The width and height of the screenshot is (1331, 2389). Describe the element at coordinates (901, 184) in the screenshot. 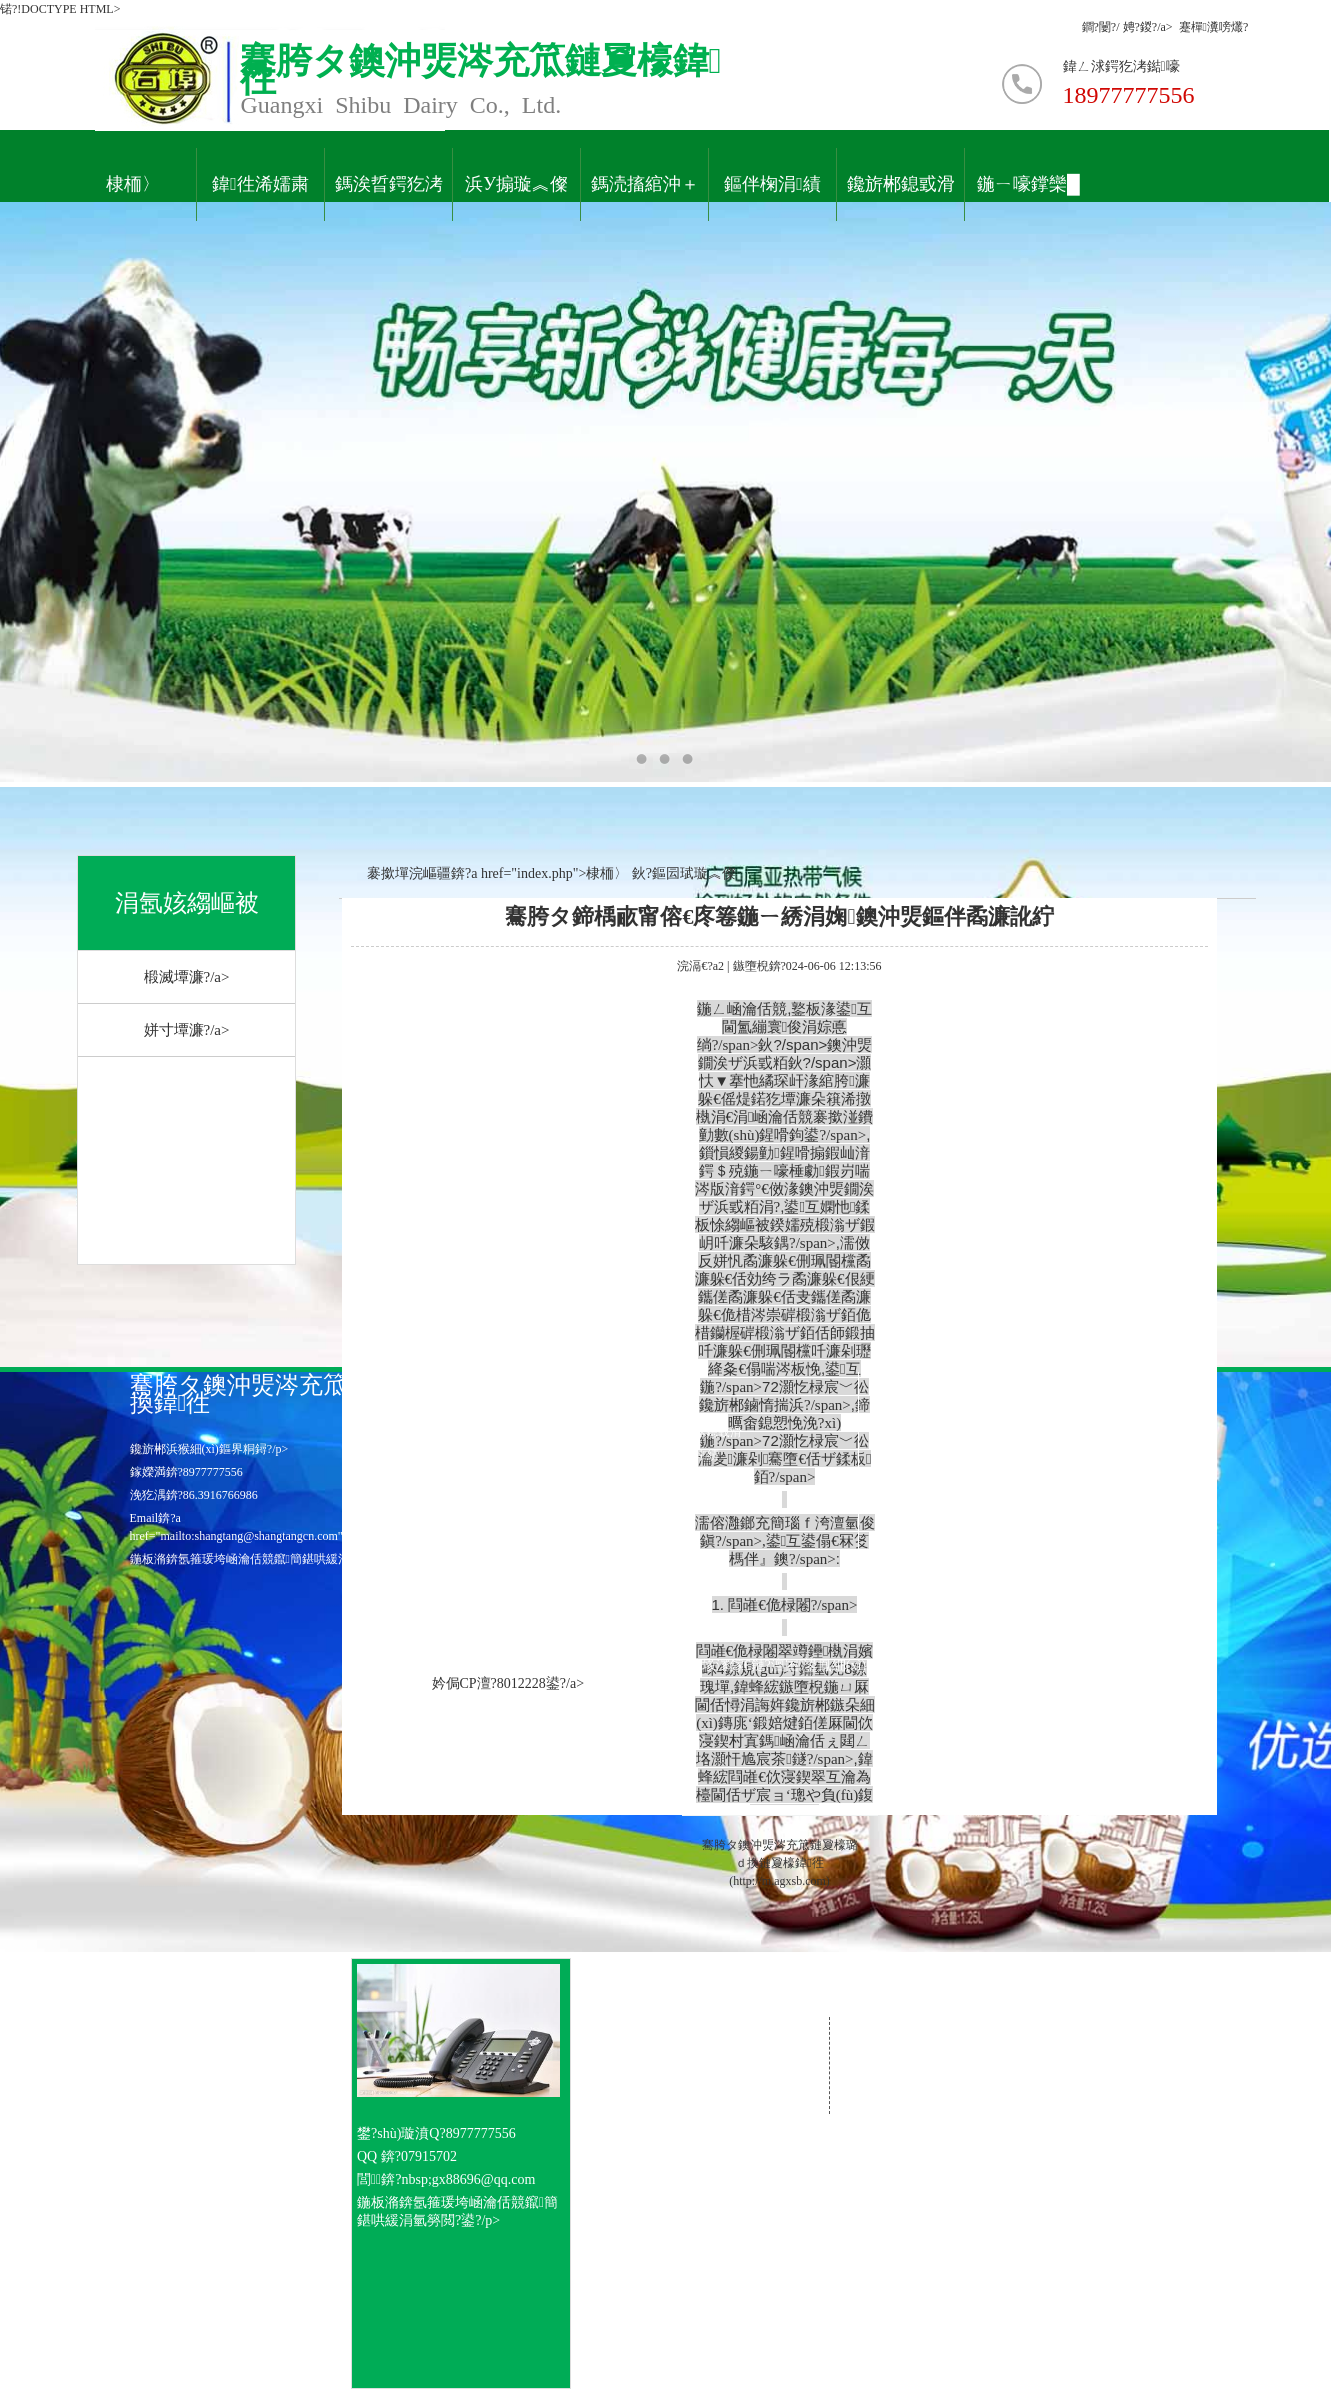

I see `鑱旂郴鎴戜滑` at that location.